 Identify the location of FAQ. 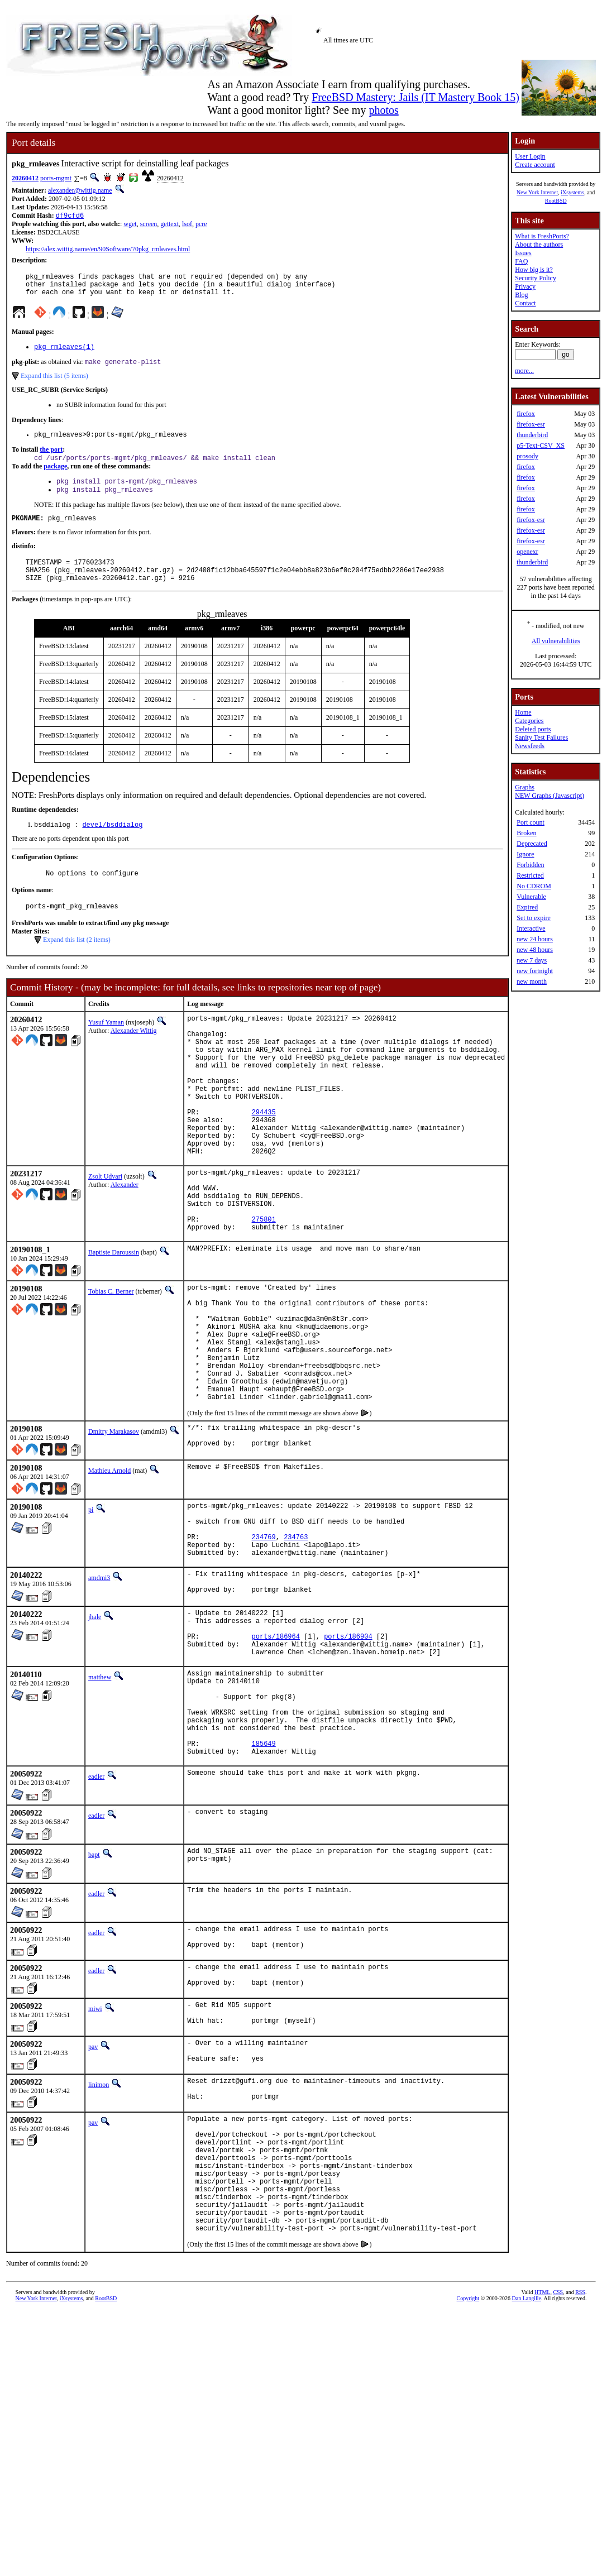
(521, 261).